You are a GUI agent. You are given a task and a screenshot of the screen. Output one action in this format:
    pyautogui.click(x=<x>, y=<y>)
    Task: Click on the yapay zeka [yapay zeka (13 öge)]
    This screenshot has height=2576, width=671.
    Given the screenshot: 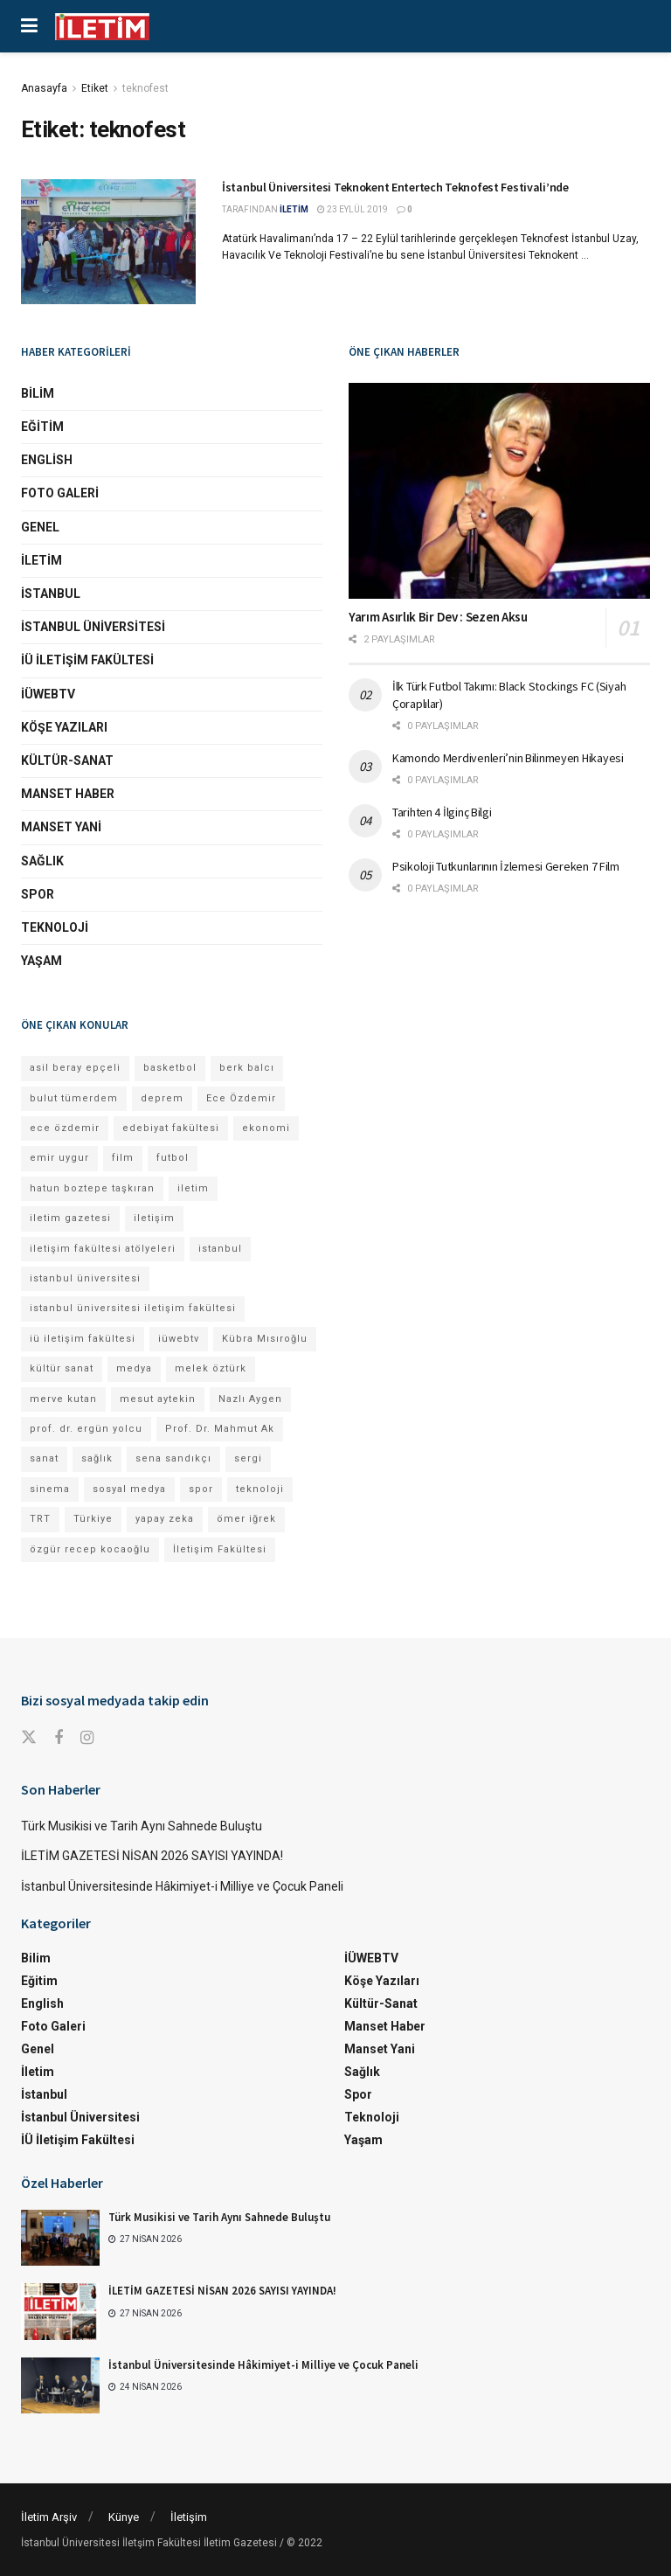 What is the action you would take?
    pyautogui.click(x=164, y=1518)
    